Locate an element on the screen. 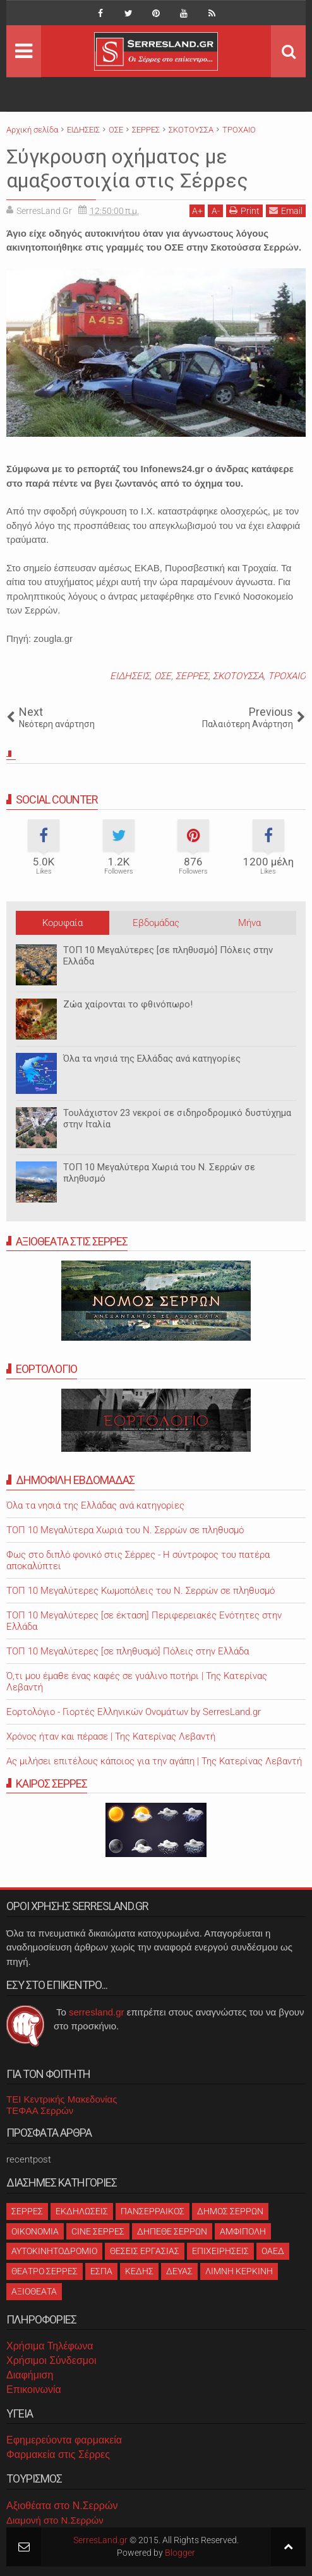 The height and width of the screenshot is (2576, 312). ΤΟΠ 10 Μεγαλύτερες [σε πληθυσμό] Πόλεις στην Ελλάδα is located at coordinates (168, 955).